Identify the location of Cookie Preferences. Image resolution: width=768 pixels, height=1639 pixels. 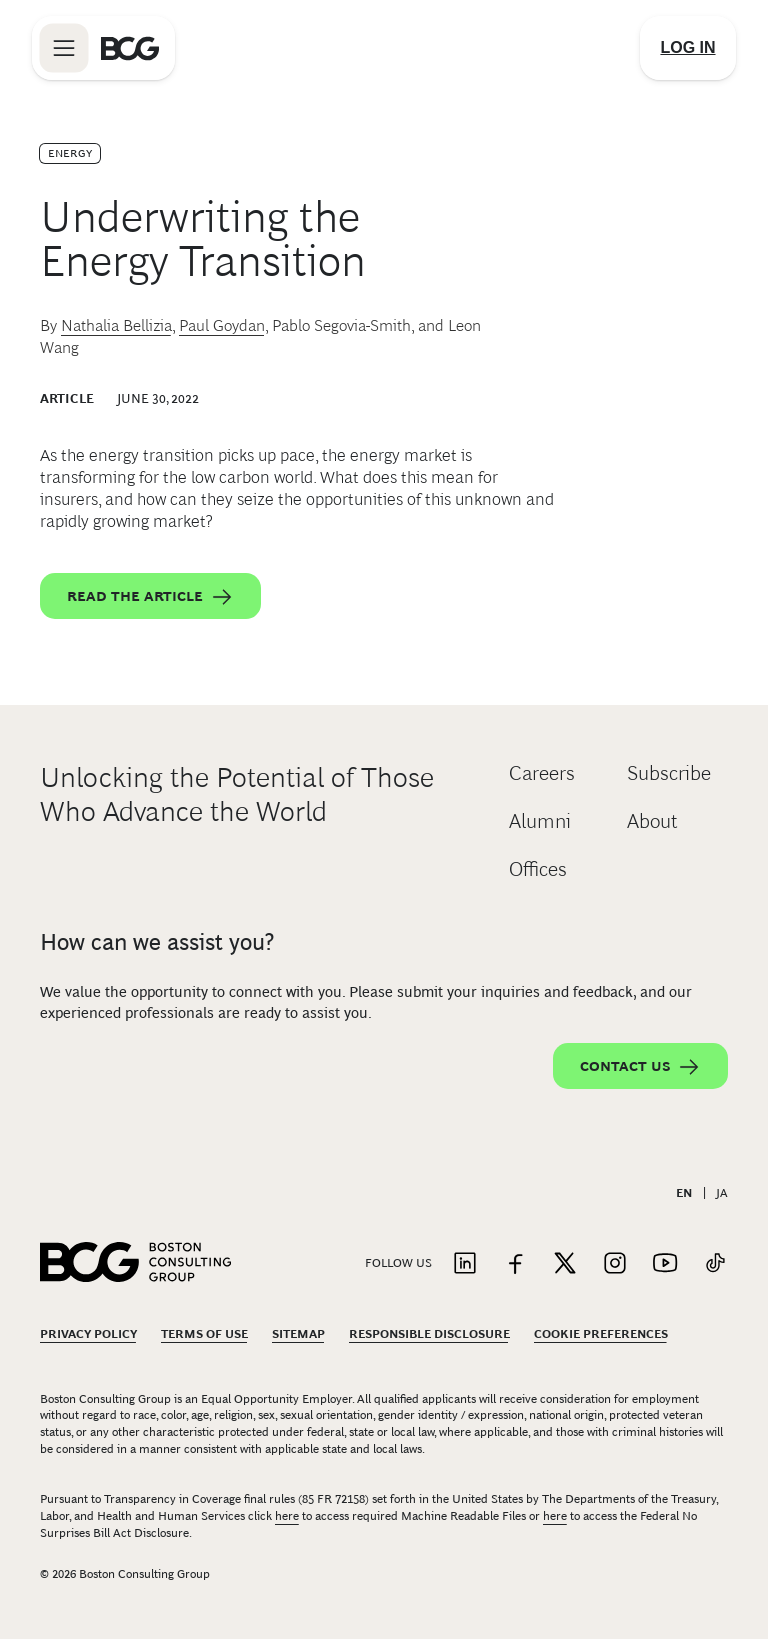
(601, 1334).